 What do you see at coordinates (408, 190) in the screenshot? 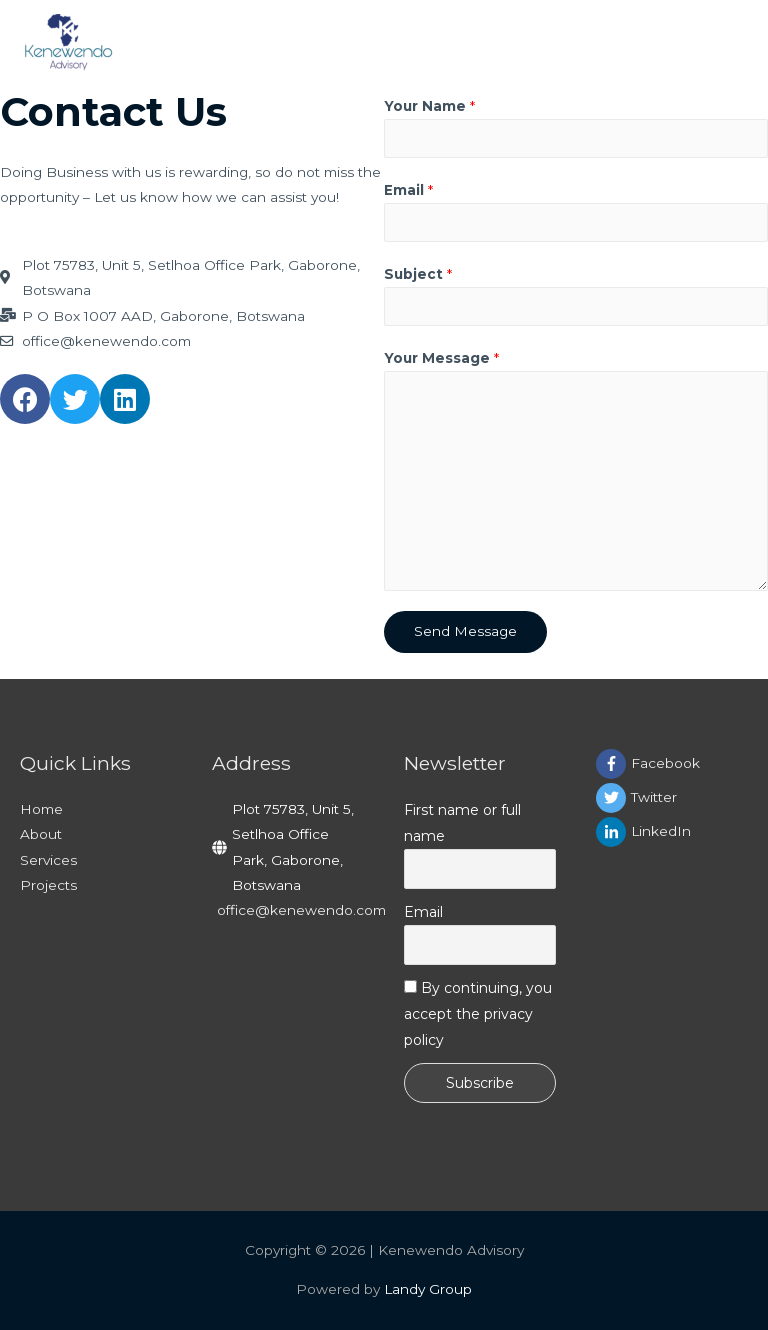
I see `Email` at bounding box center [408, 190].